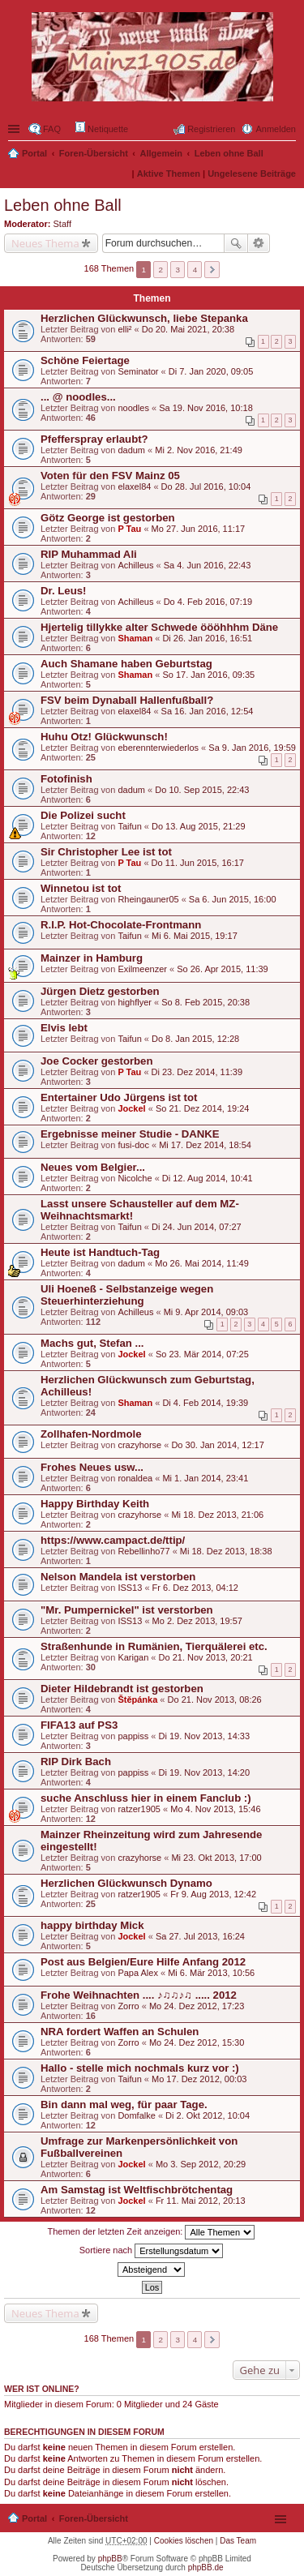  Describe the element at coordinates (215, 1699) in the screenshot. I see `Do 21. Nov 2013, 08:26` at that location.